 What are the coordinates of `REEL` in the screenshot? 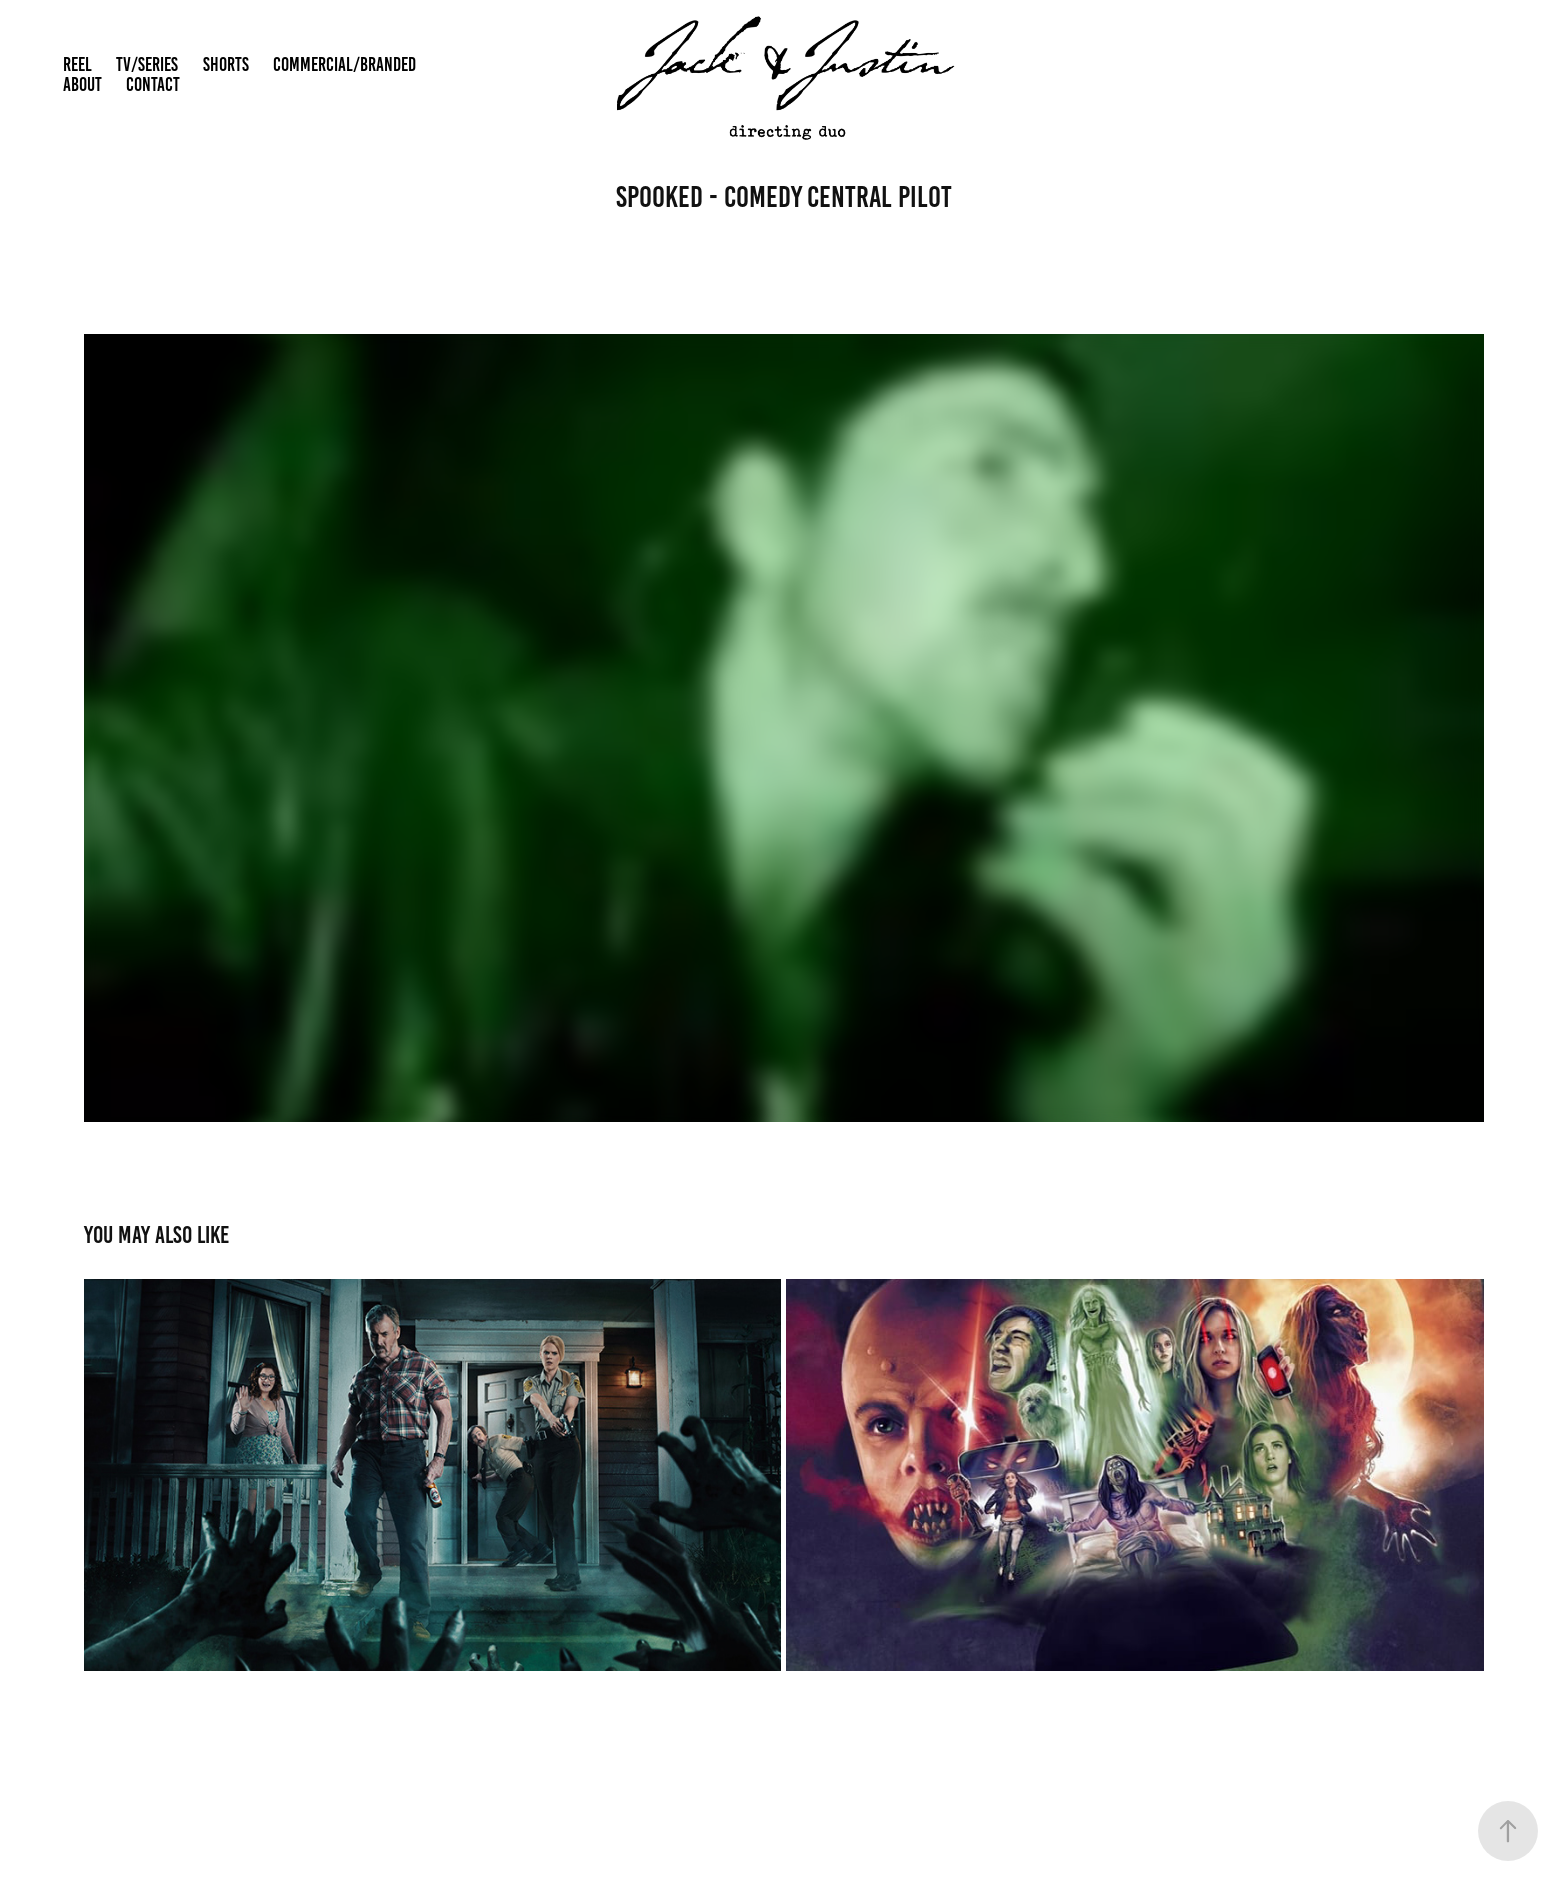 It's located at (77, 64).